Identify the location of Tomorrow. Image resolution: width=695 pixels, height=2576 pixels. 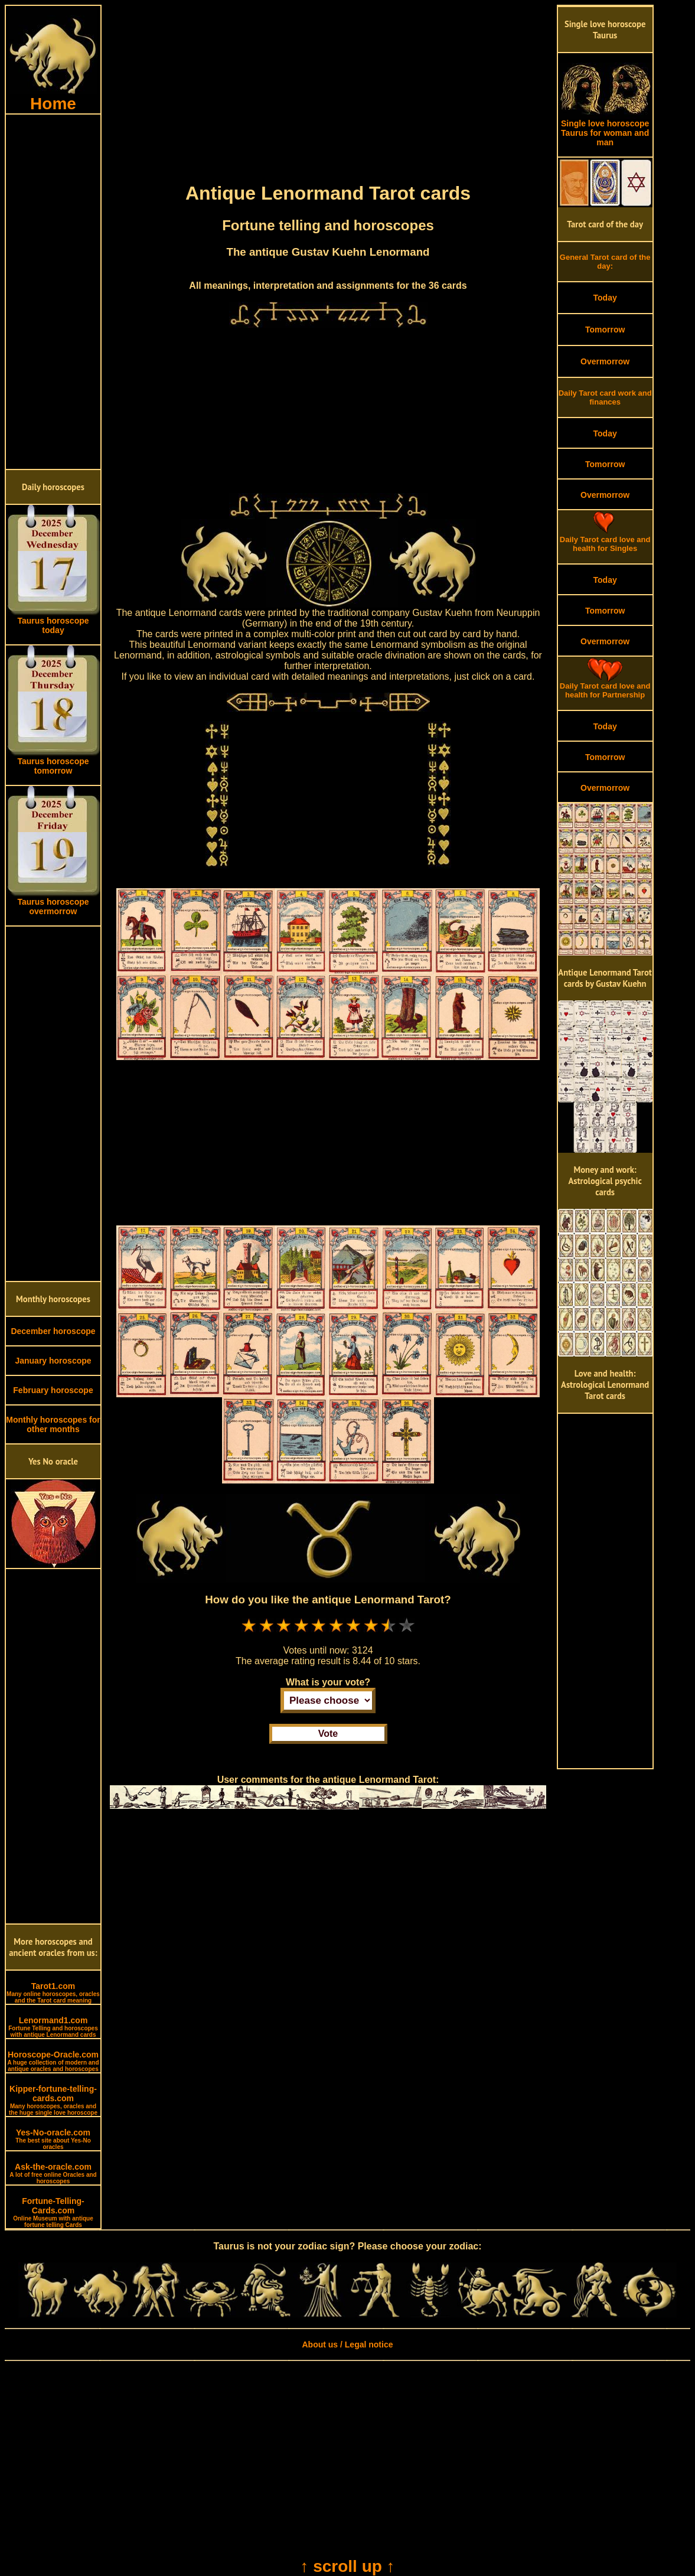
(605, 329).